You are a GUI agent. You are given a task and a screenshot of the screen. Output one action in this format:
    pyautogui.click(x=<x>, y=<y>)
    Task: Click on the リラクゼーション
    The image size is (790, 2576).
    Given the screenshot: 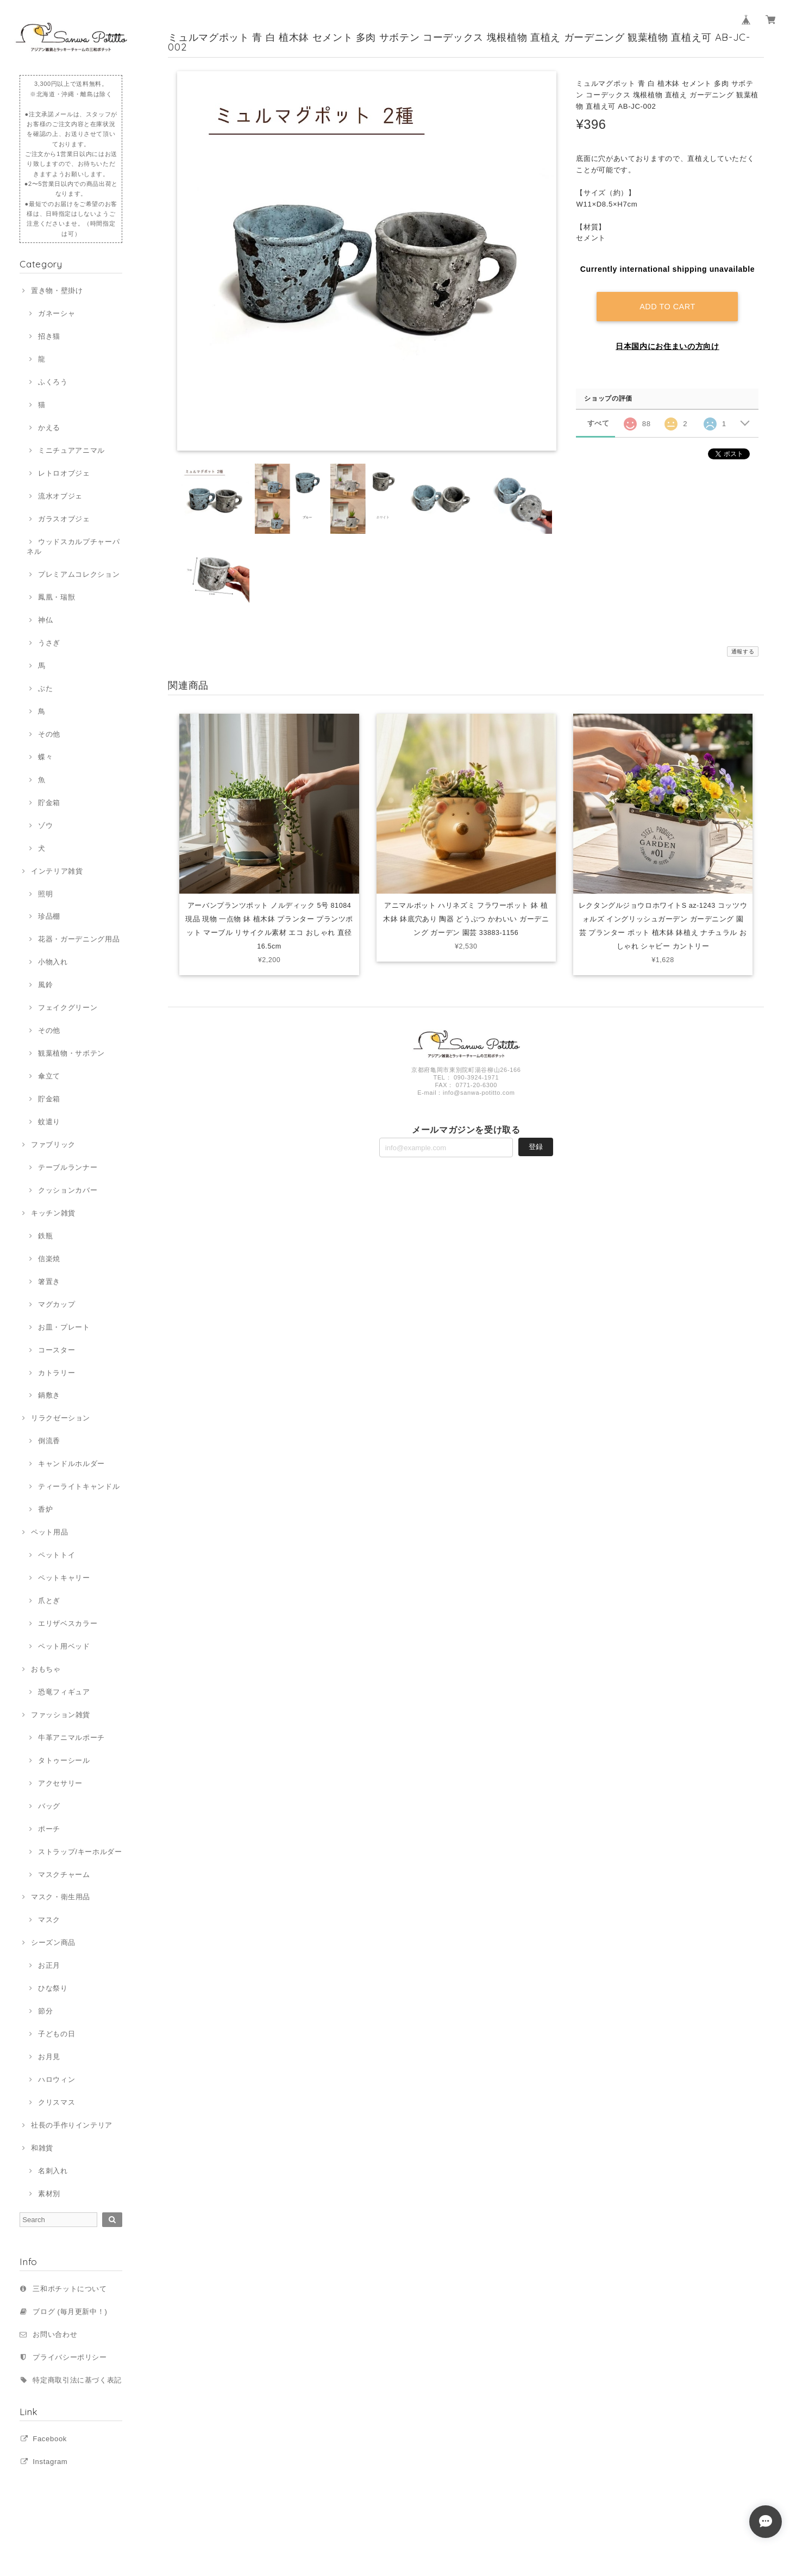 What is the action you would take?
    pyautogui.click(x=60, y=1418)
    